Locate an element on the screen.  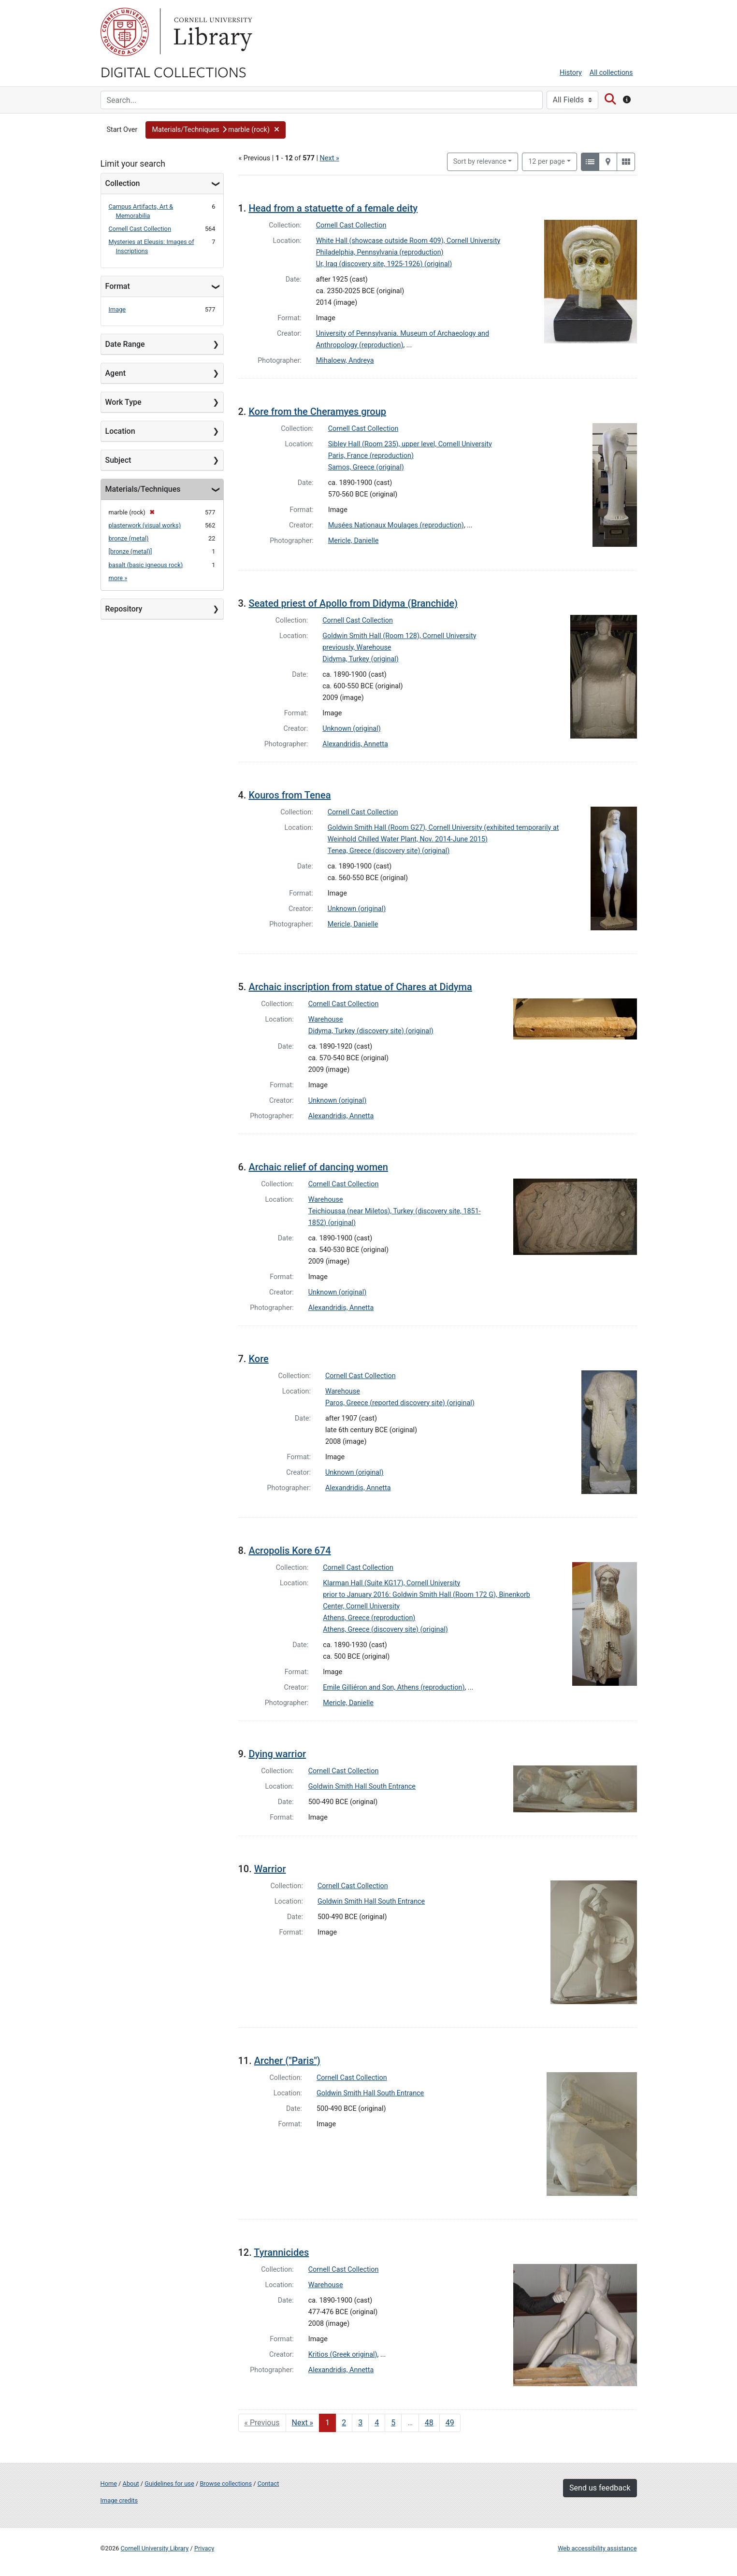
Guidelines for use is located at coordinates (169, 2483).